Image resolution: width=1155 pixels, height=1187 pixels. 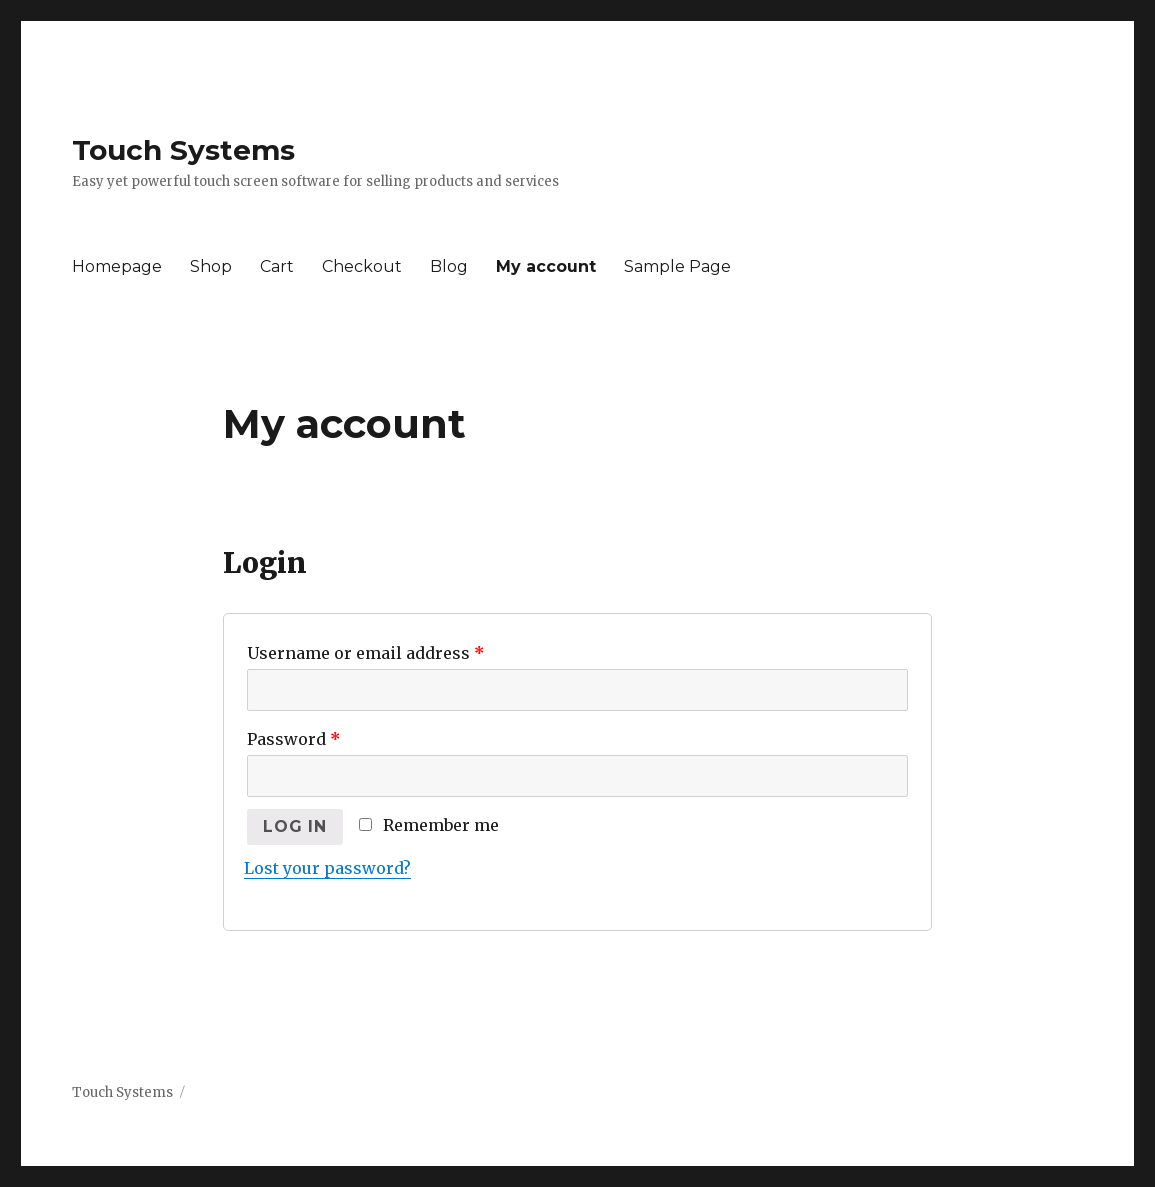 What do you see at coordinates (211, 266) in the screenshot?
I see `Shop` at bounding box center [211, 266].